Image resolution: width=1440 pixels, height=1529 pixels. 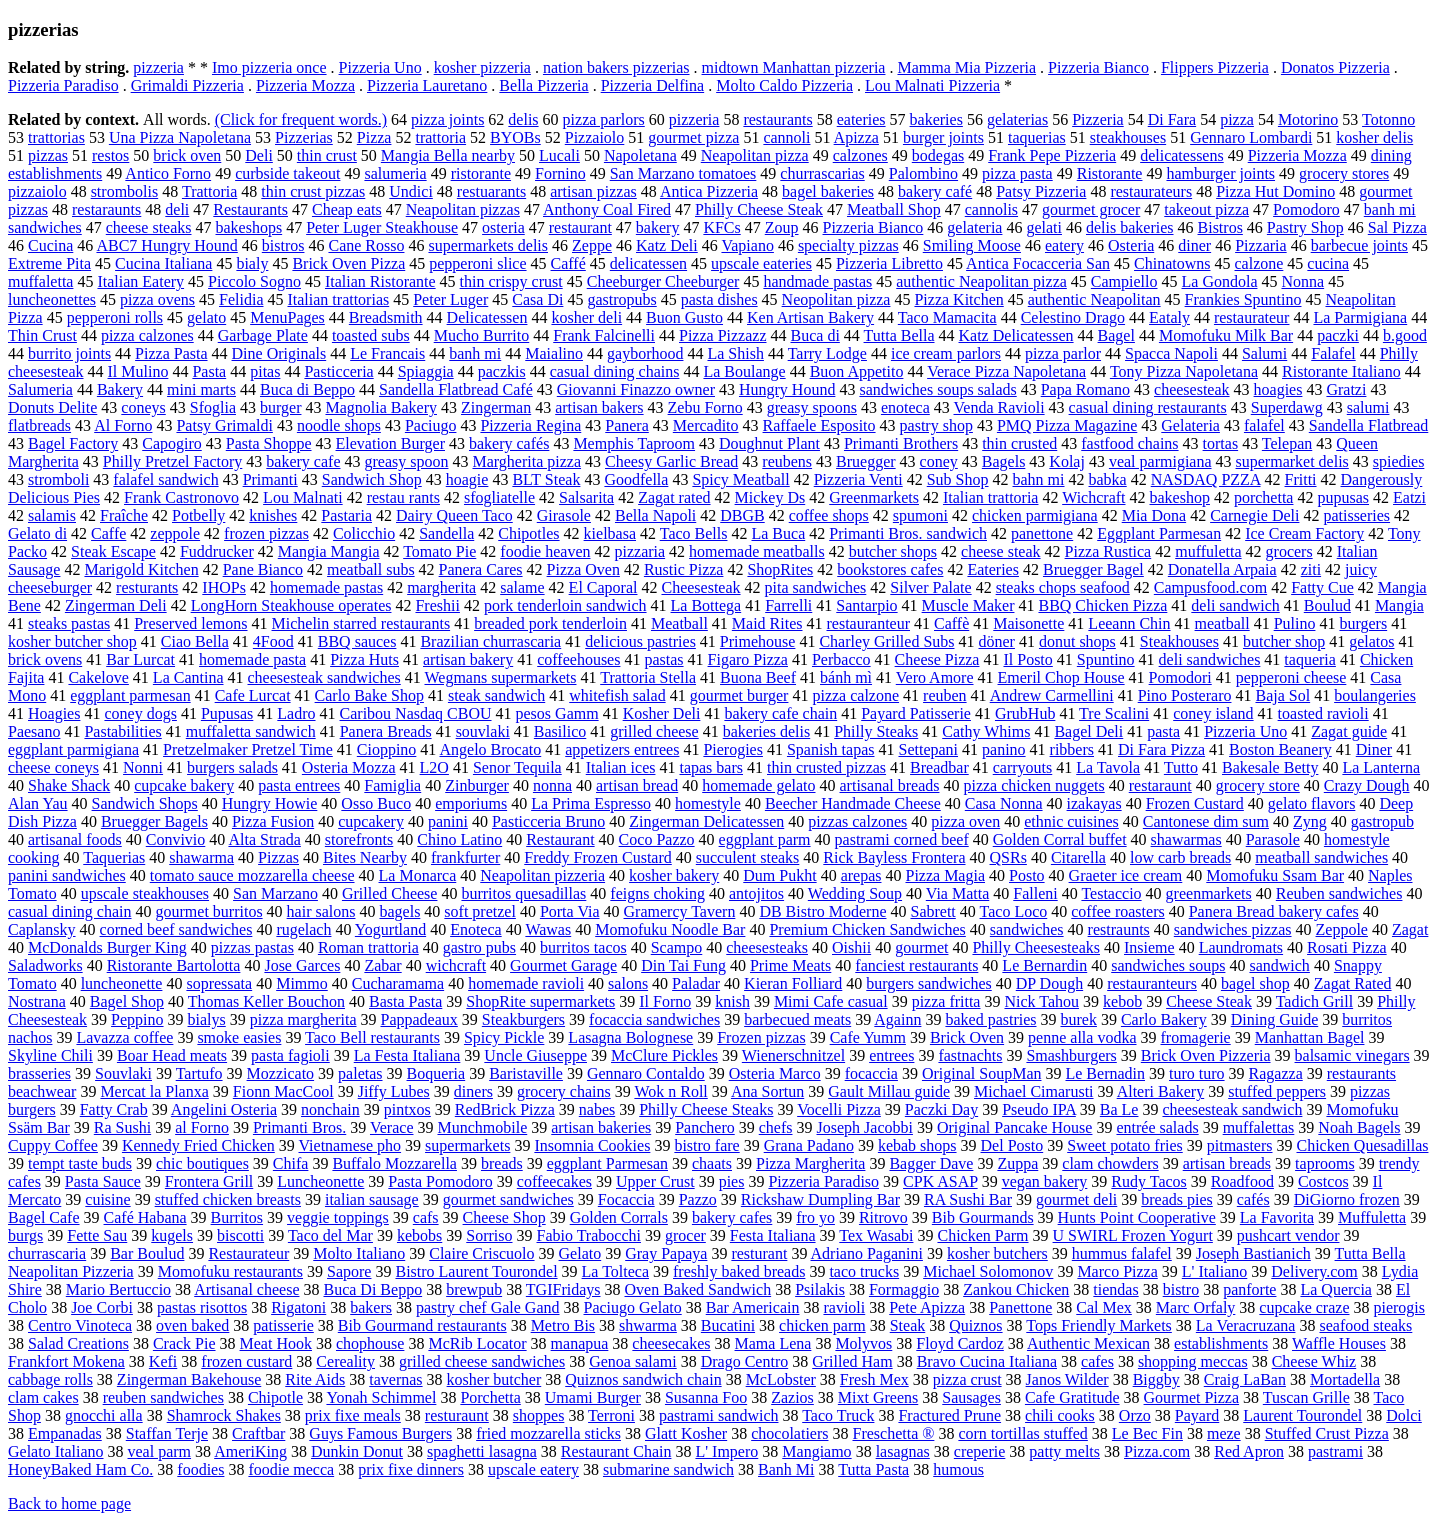 What do you see at coordinates (526, 461) in the screenshot?
I see `Margherita pizza` at bounding box center [526, 461].